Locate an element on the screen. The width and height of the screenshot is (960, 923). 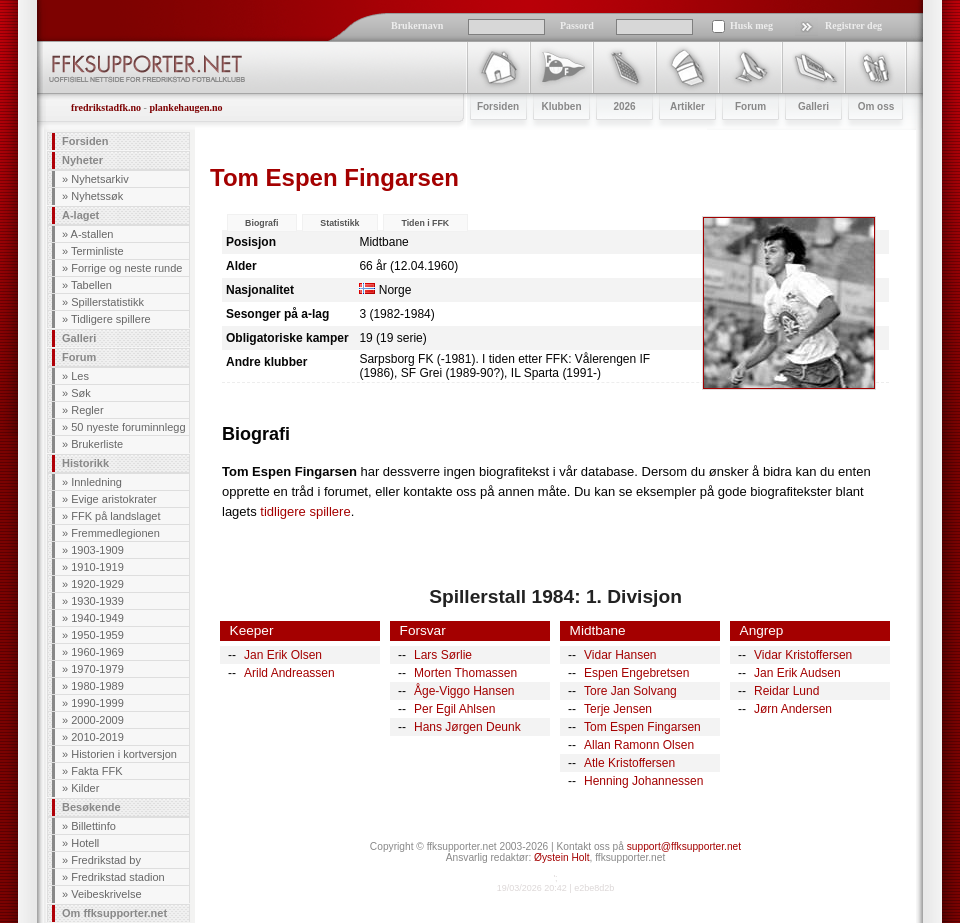
Atle Kristoffersen is located at coordinates (629, 763).